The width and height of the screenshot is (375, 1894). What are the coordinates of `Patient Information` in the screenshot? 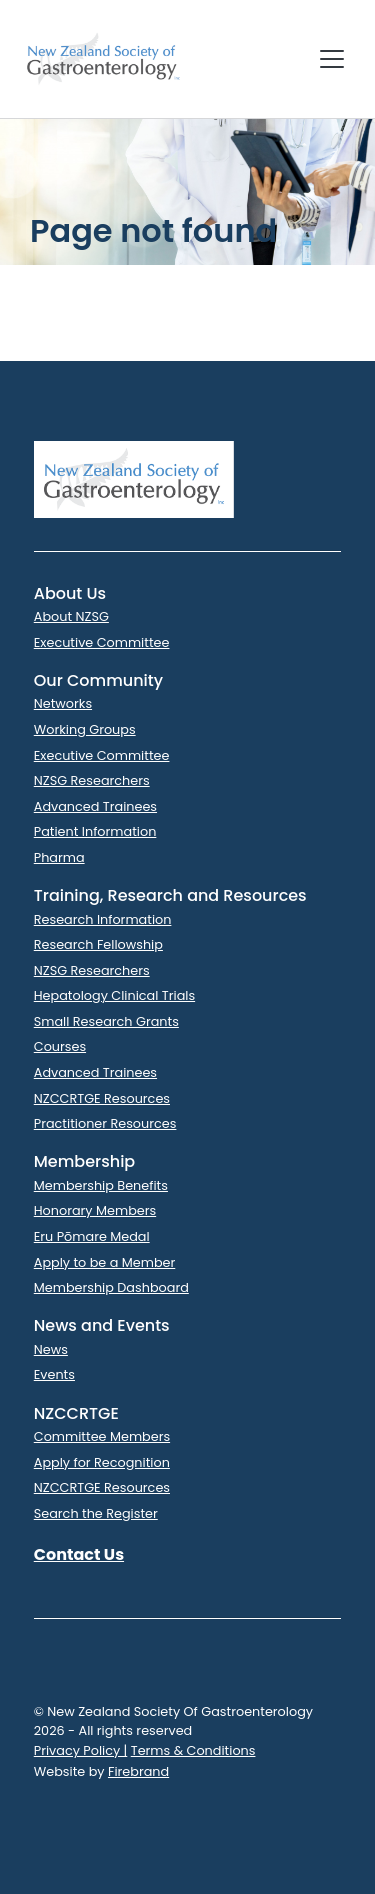 It's located at (95, 831).